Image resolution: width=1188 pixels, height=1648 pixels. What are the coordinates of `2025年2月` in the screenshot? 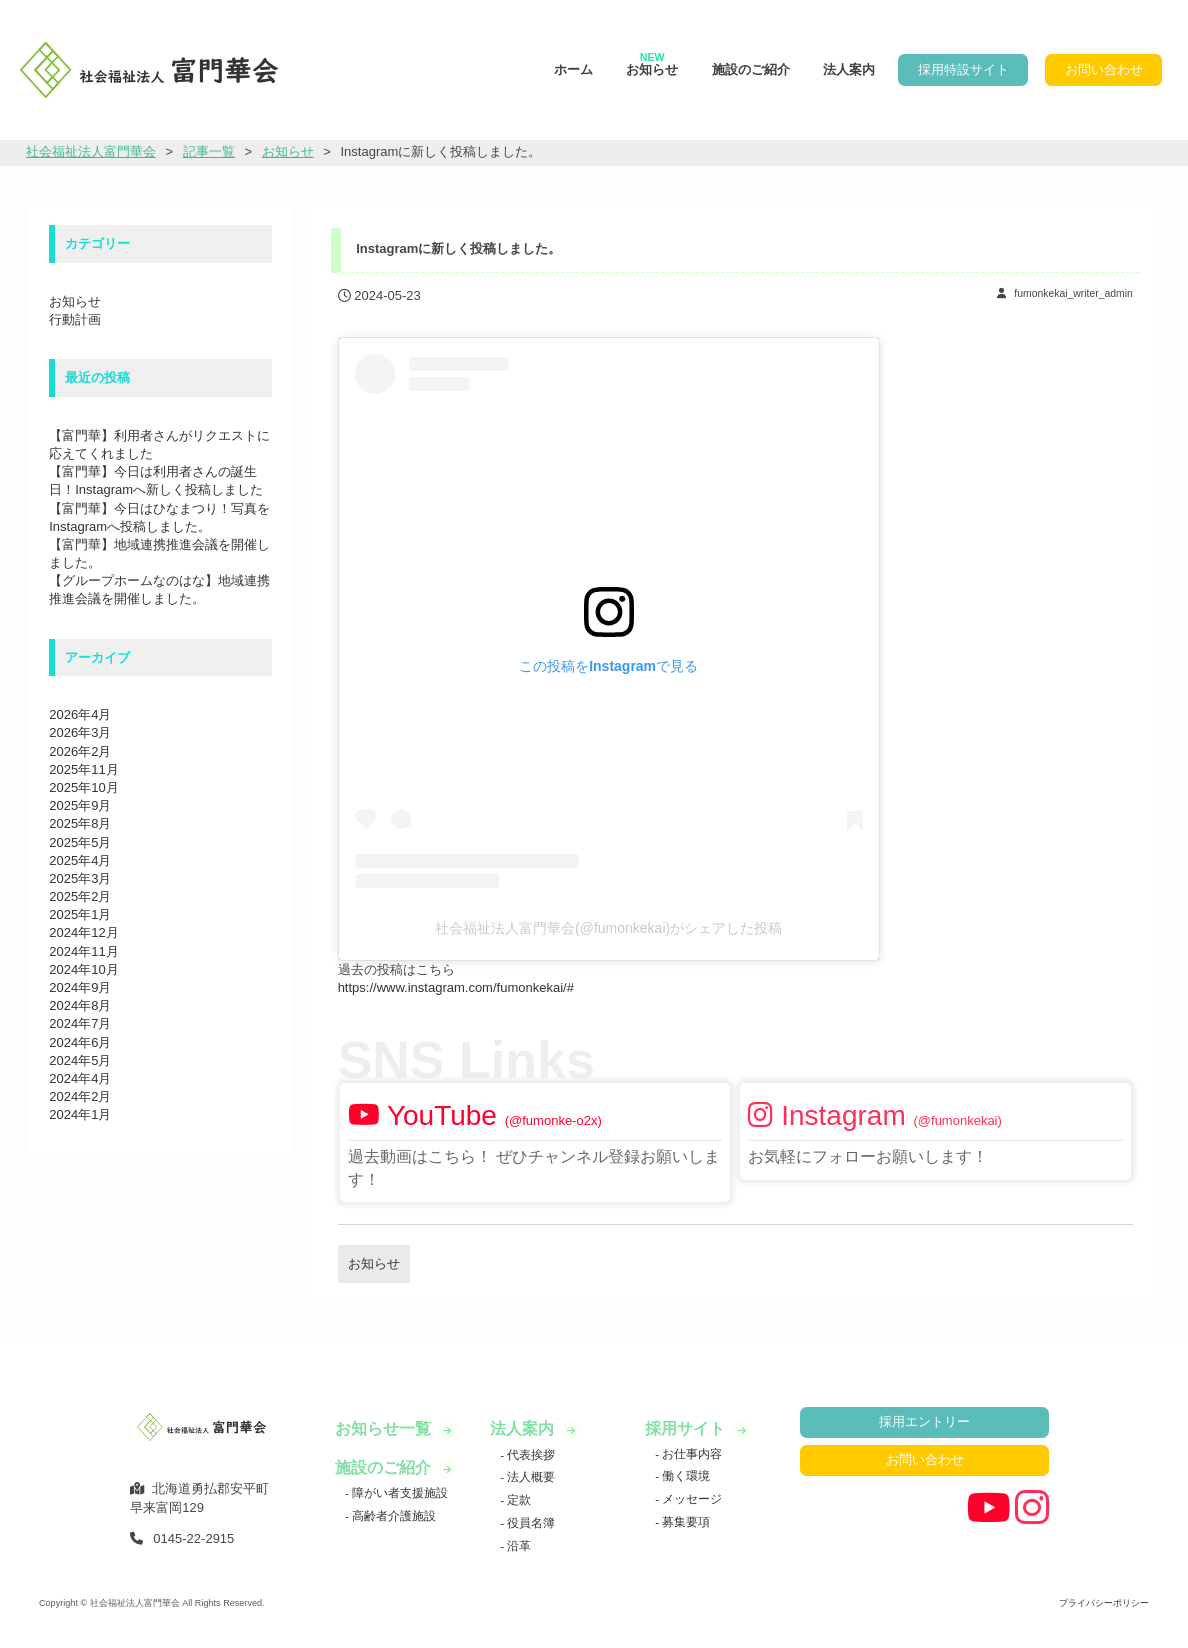 It's located at (80, 896).